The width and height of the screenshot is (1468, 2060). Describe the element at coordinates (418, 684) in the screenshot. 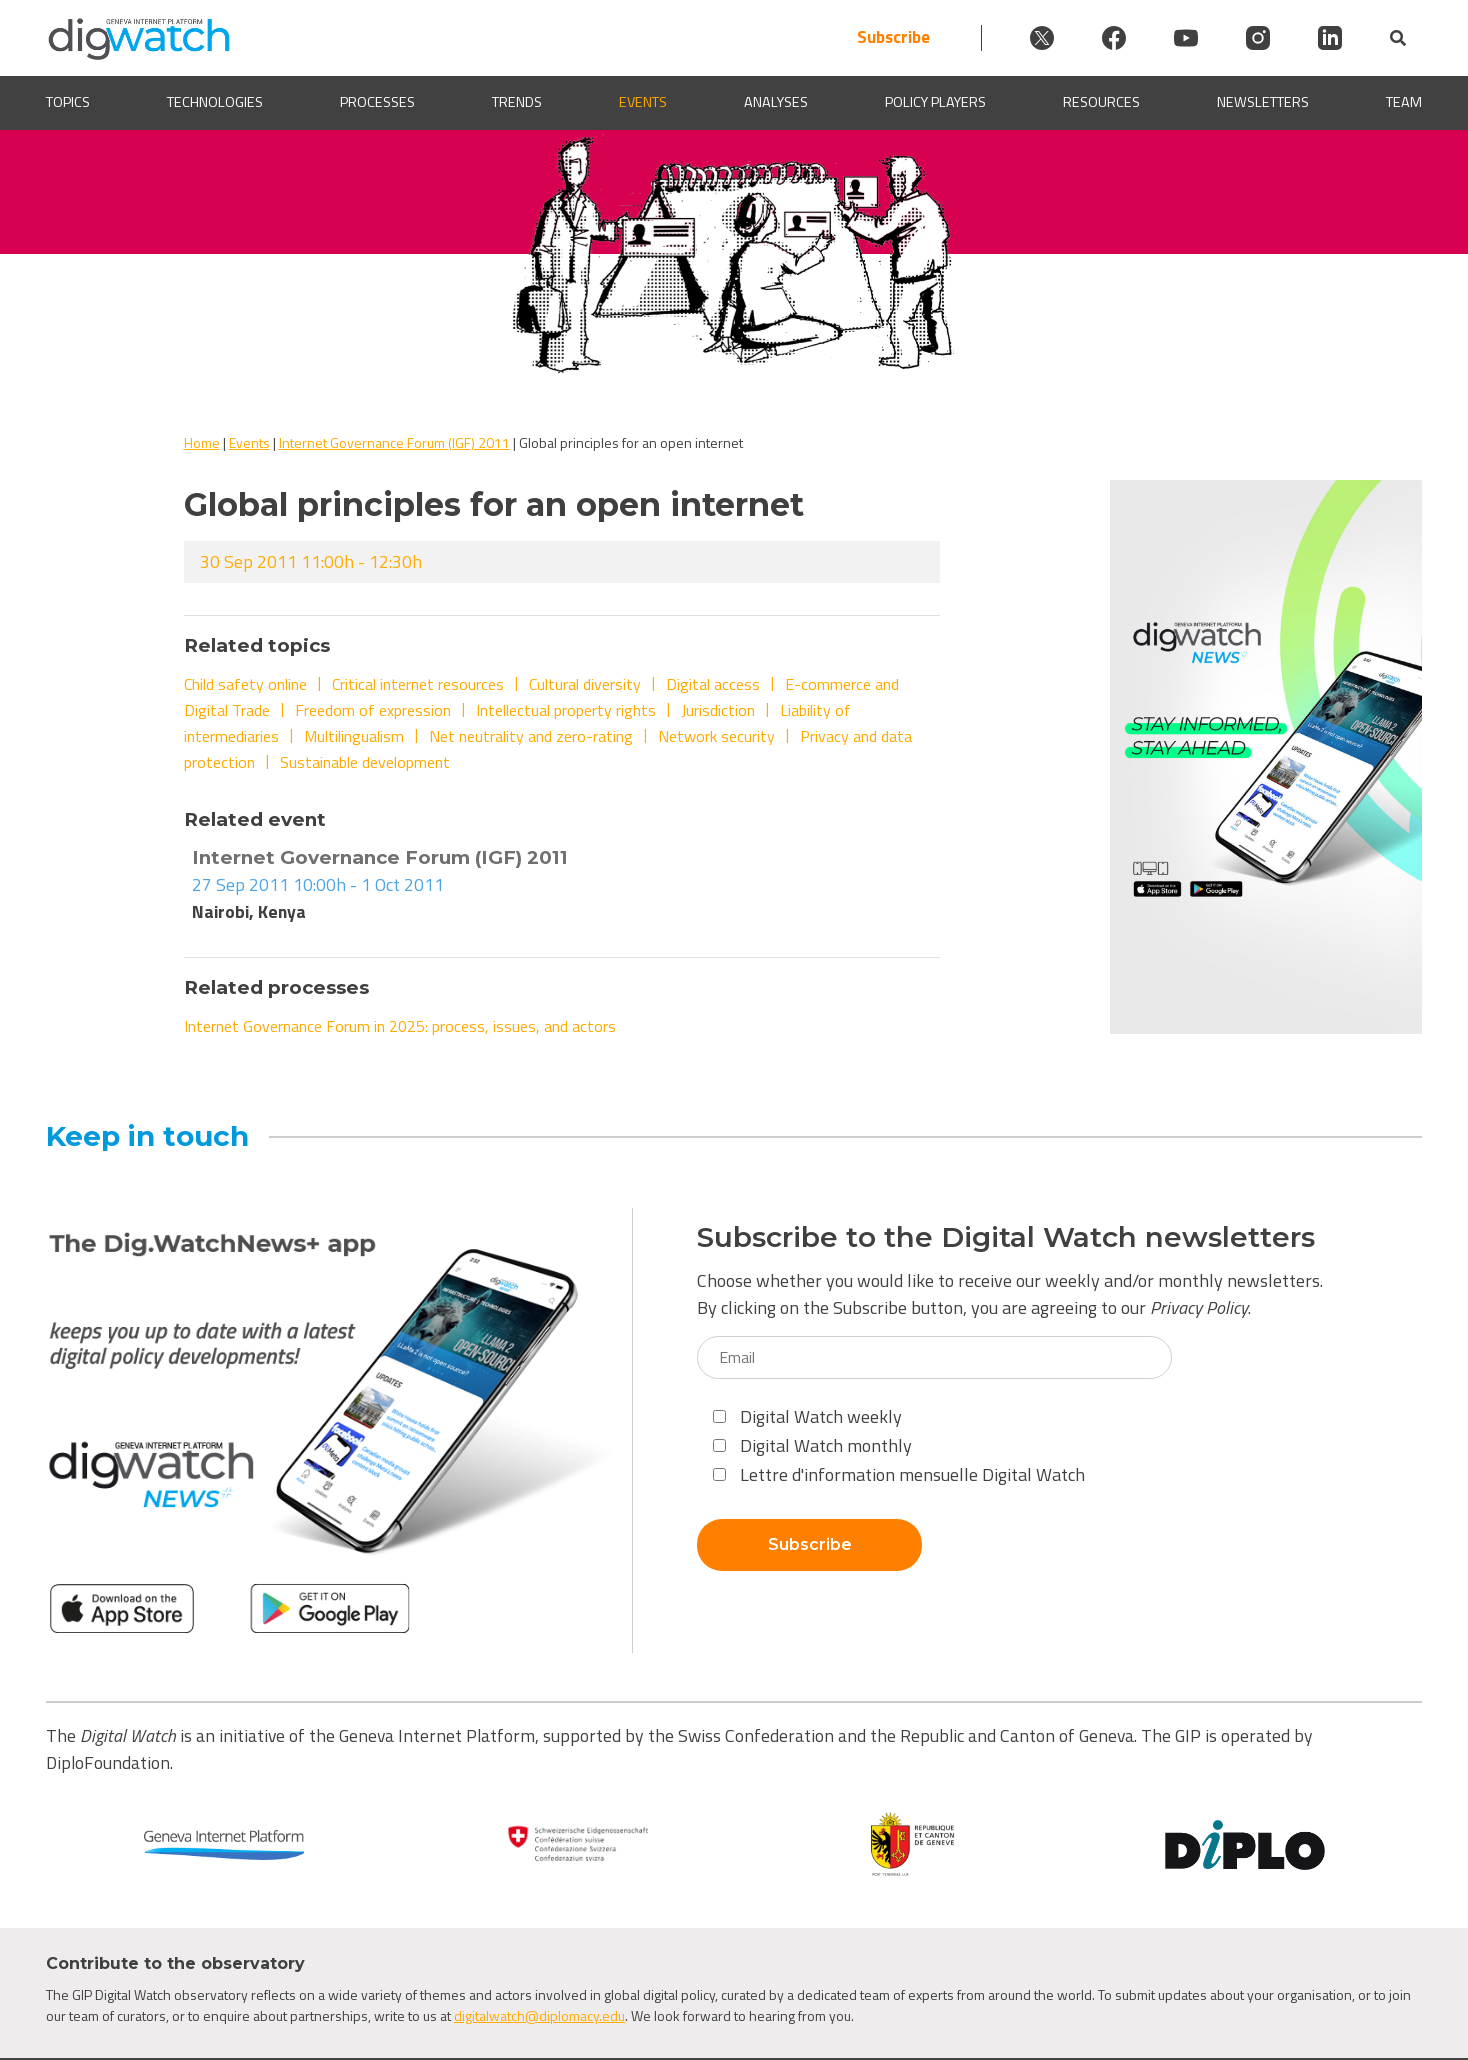

I see `Critical internet resources` at that location.